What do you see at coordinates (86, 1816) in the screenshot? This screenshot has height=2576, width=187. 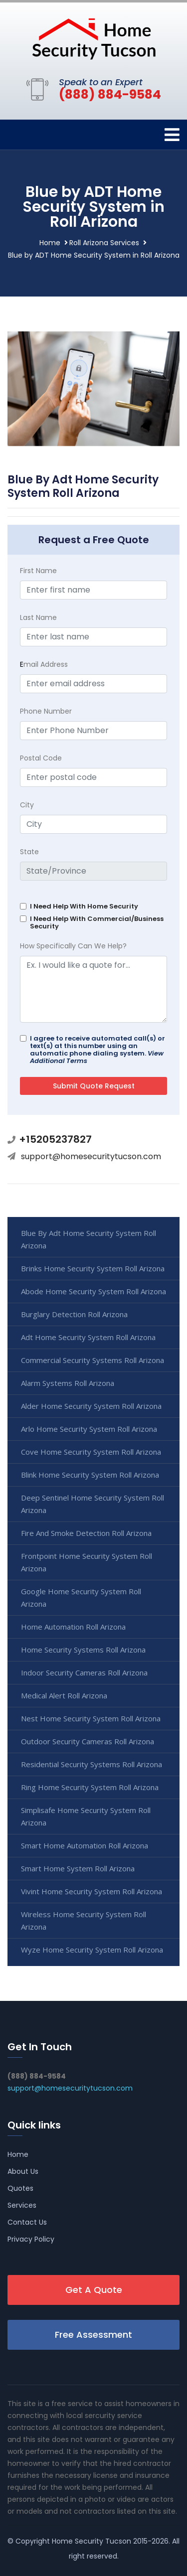 I see `Simplisafe Home Security System Roll Arizona` at bounding box center [86, 1816].